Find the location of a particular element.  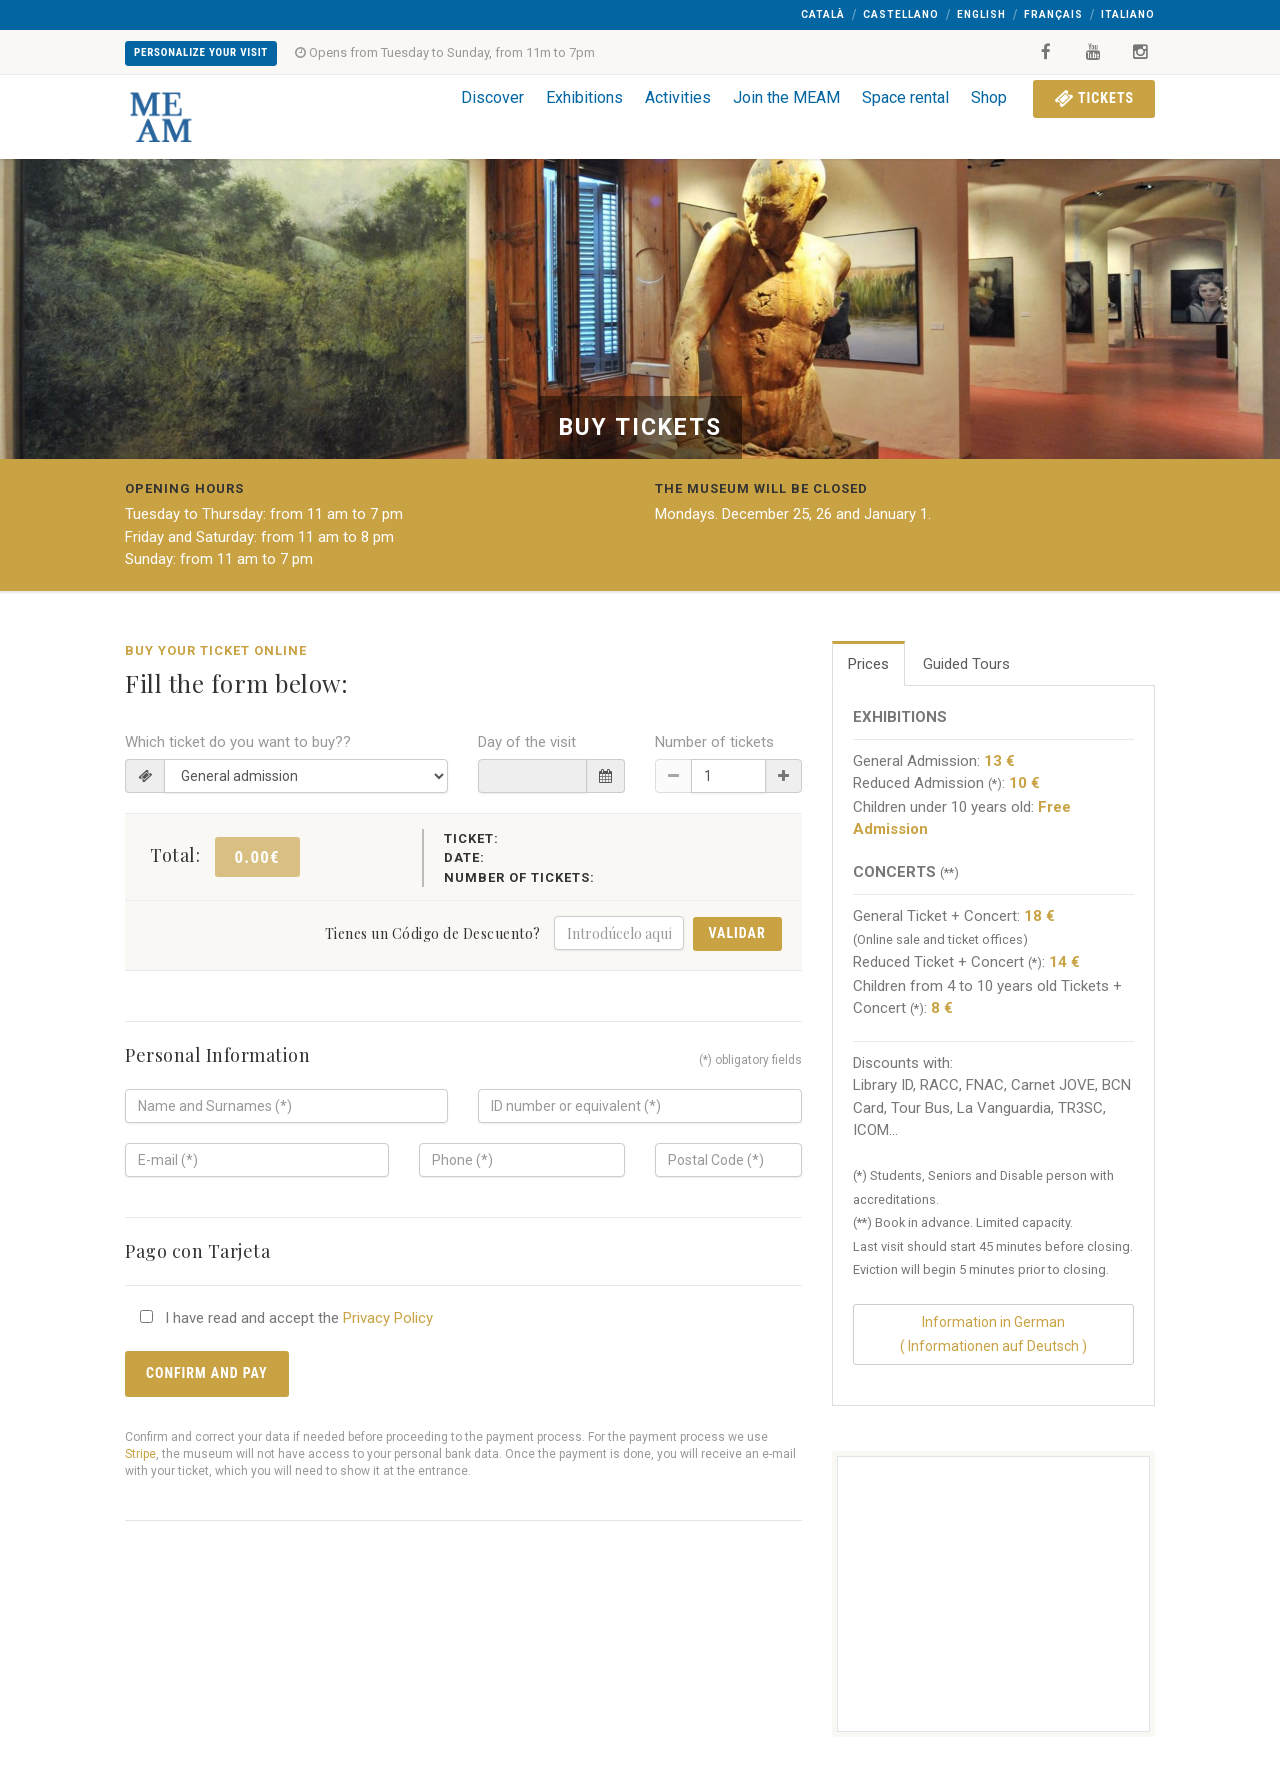

Guided Tours is located at coordinates (966, 664).